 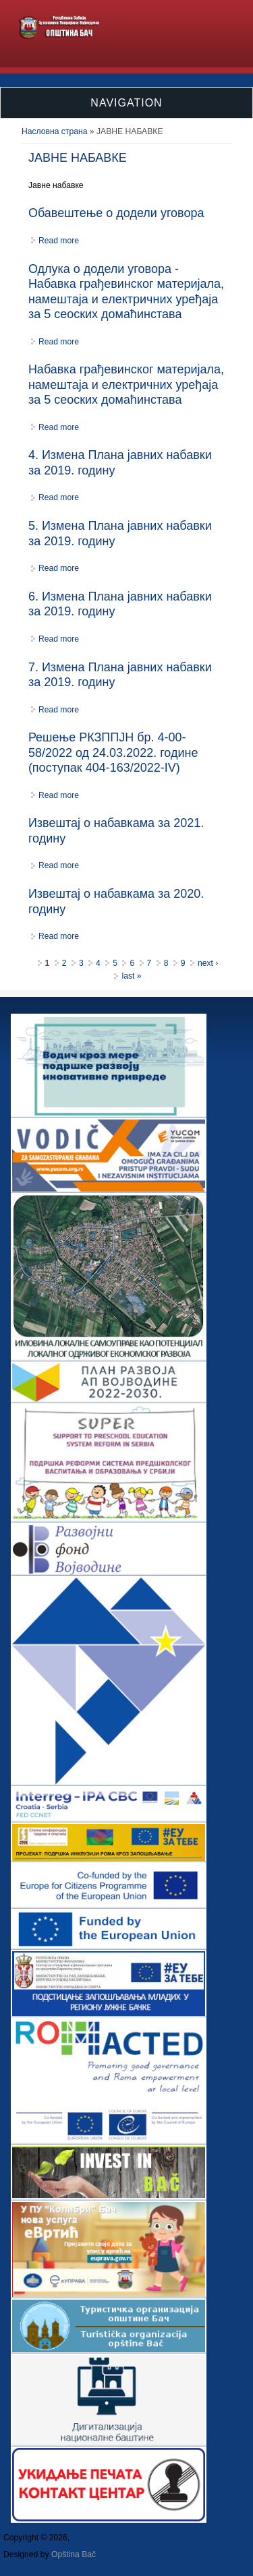 I want to click on last », so click(x=131, y=976).